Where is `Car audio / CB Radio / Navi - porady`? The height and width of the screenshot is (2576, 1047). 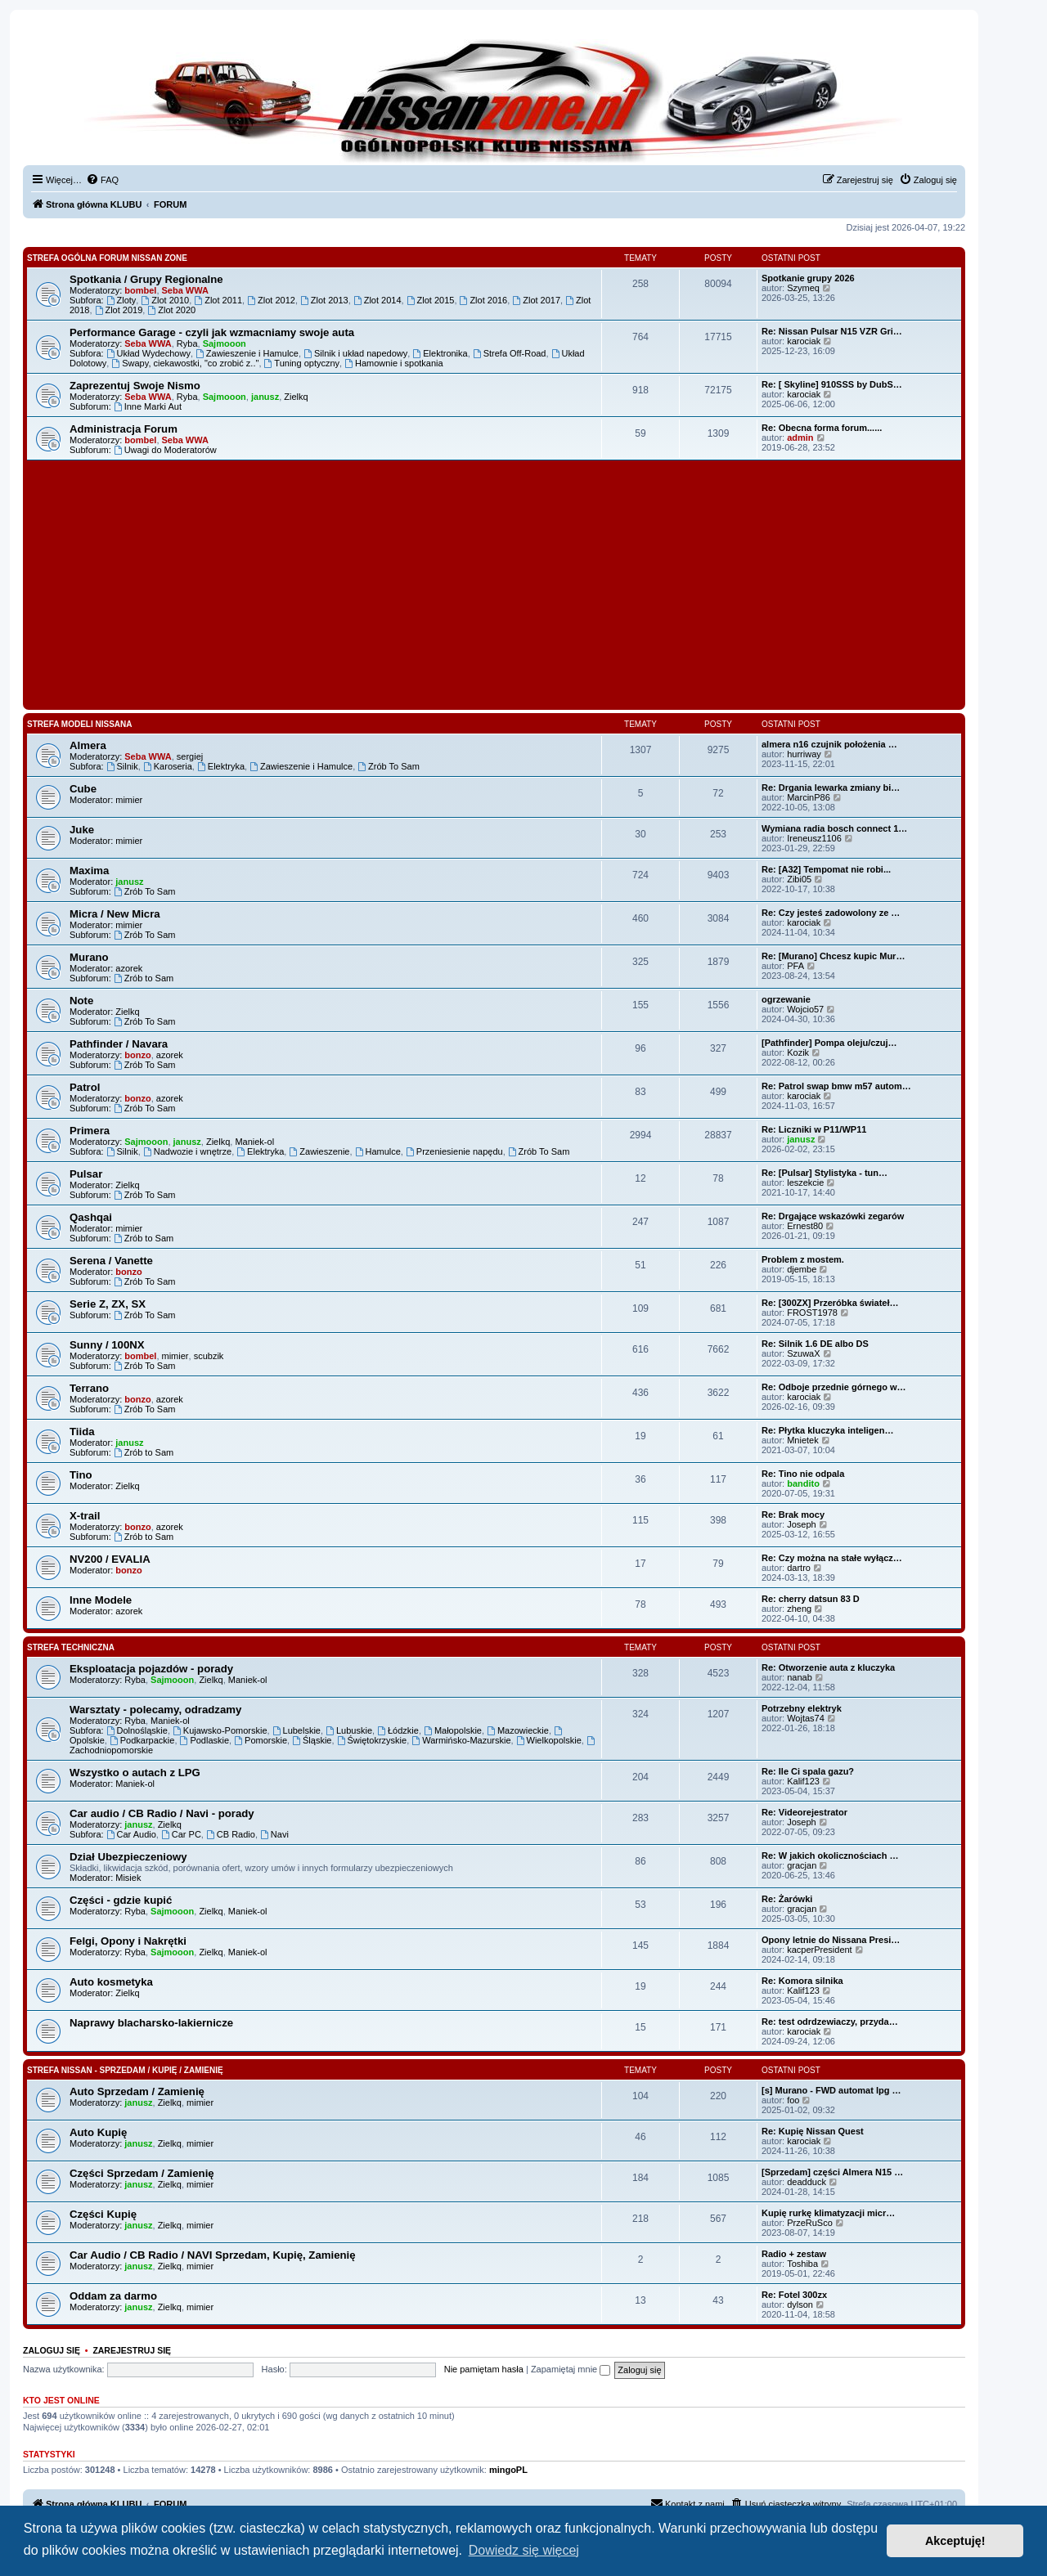
Car audio / CB Radio / Navi - porady is located at coordinates (162, 1813).